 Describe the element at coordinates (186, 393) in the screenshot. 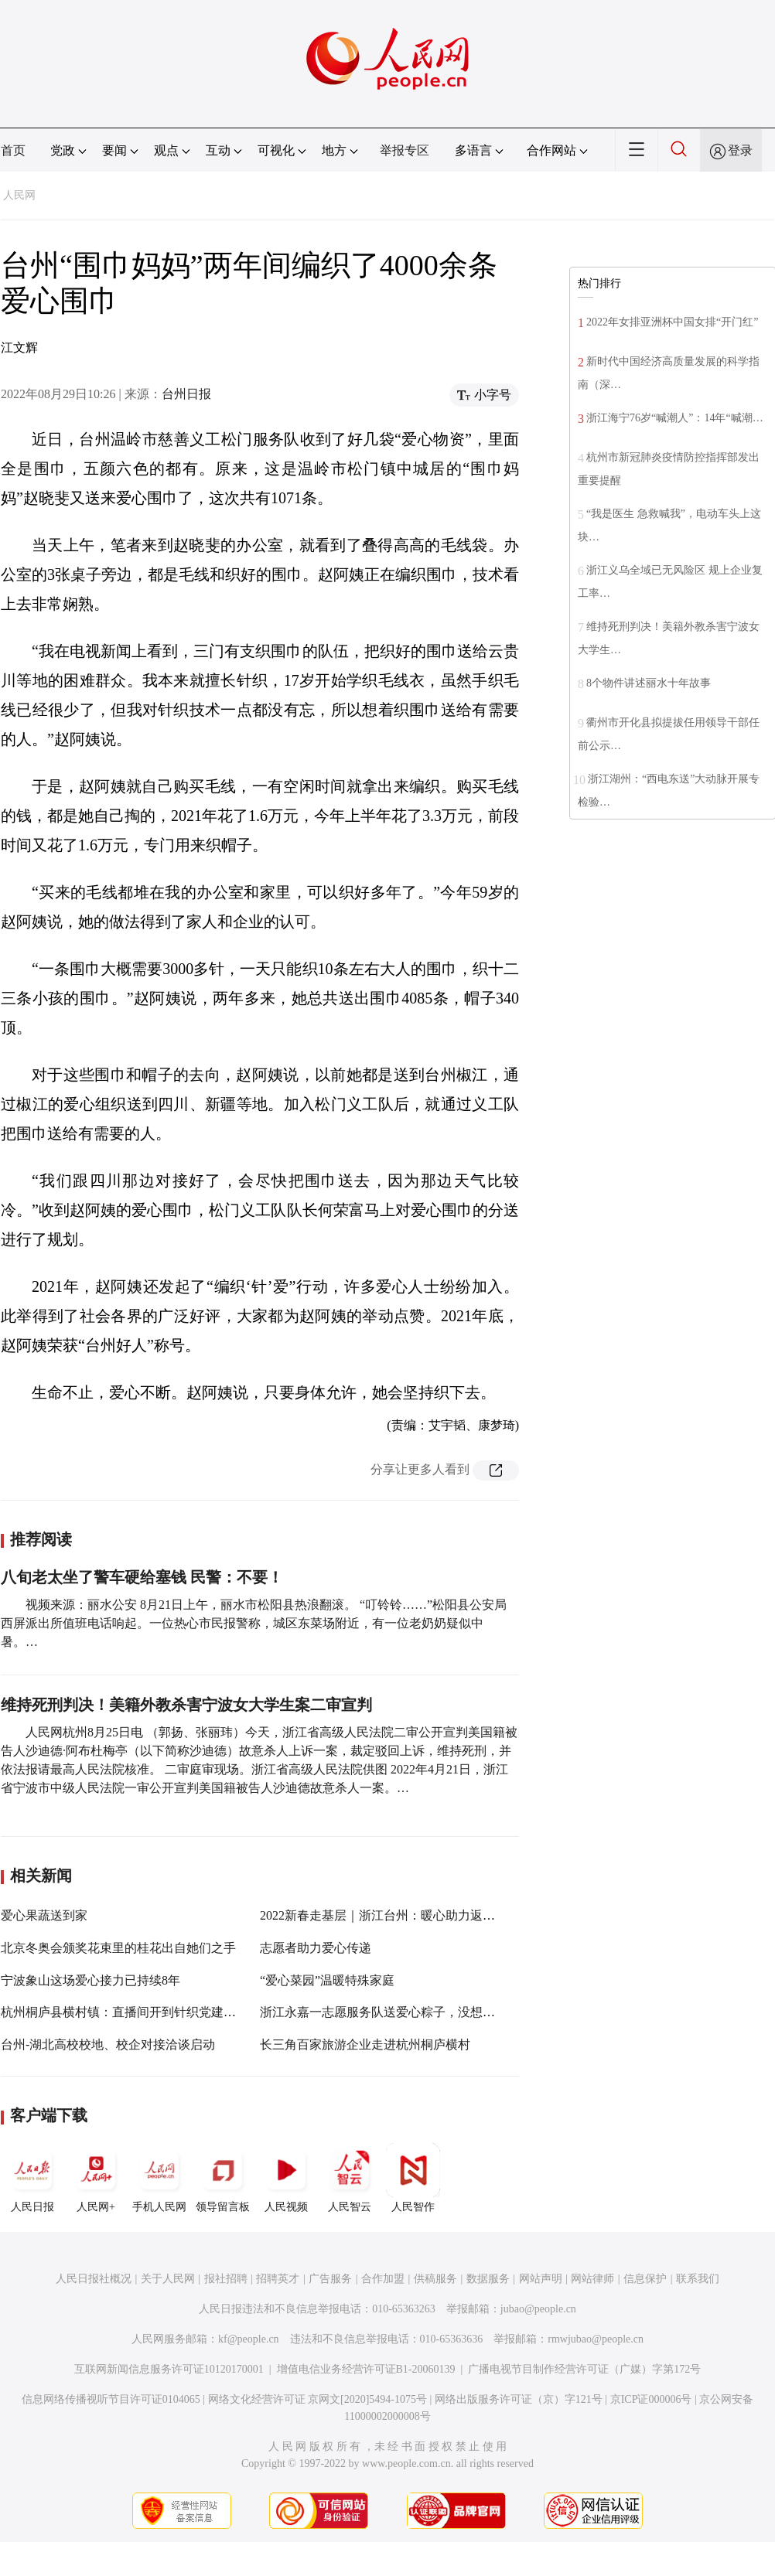

I see `台州日报` at that location.